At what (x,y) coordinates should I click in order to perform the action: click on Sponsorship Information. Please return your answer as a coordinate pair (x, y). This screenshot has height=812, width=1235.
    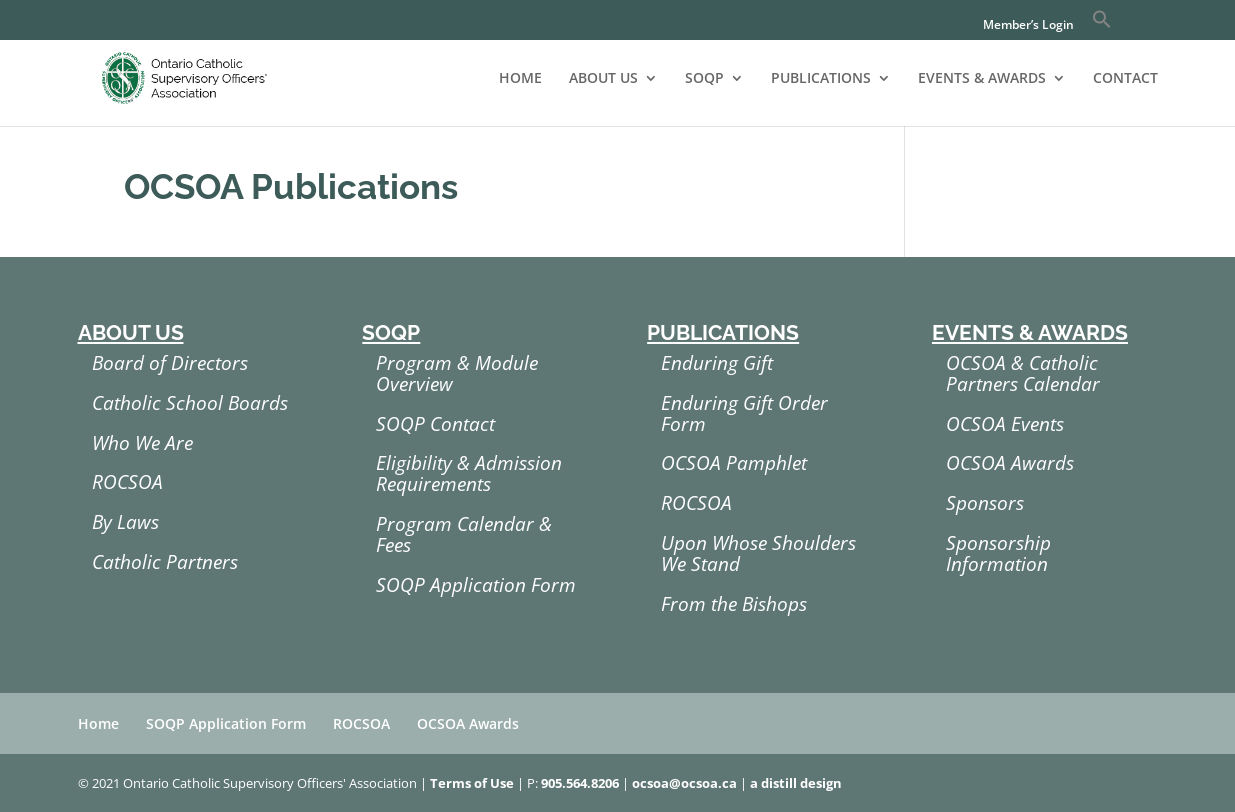
    Looking at the image, I should click on (998, 553).